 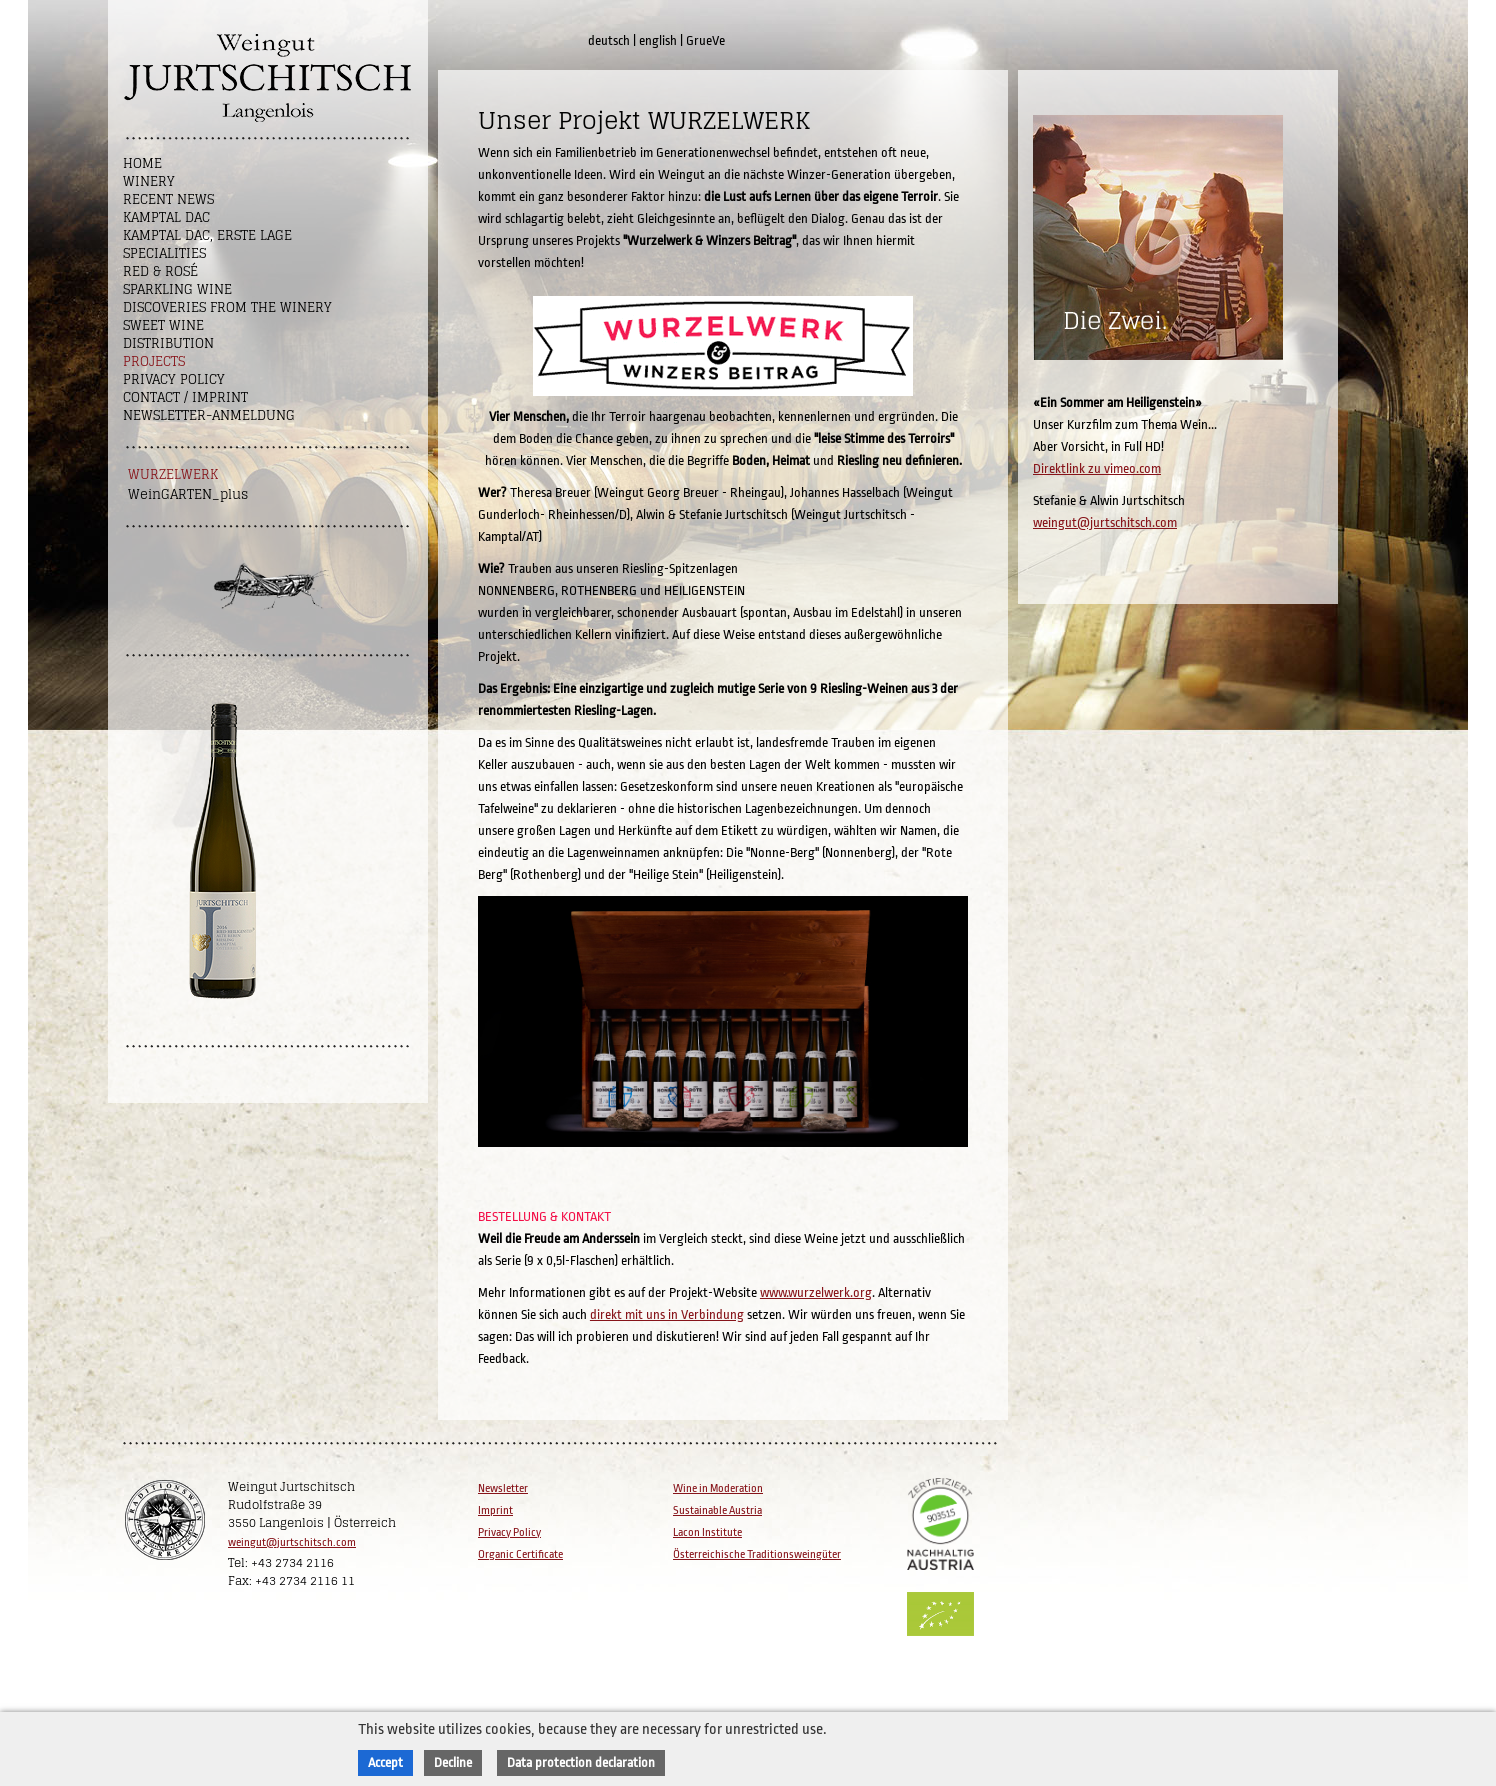 What do you see at coordinates (209, 415) in the screenshot?
I see `NEWSLETTER-ANMELDUNG` at bounding box center [209, 415].